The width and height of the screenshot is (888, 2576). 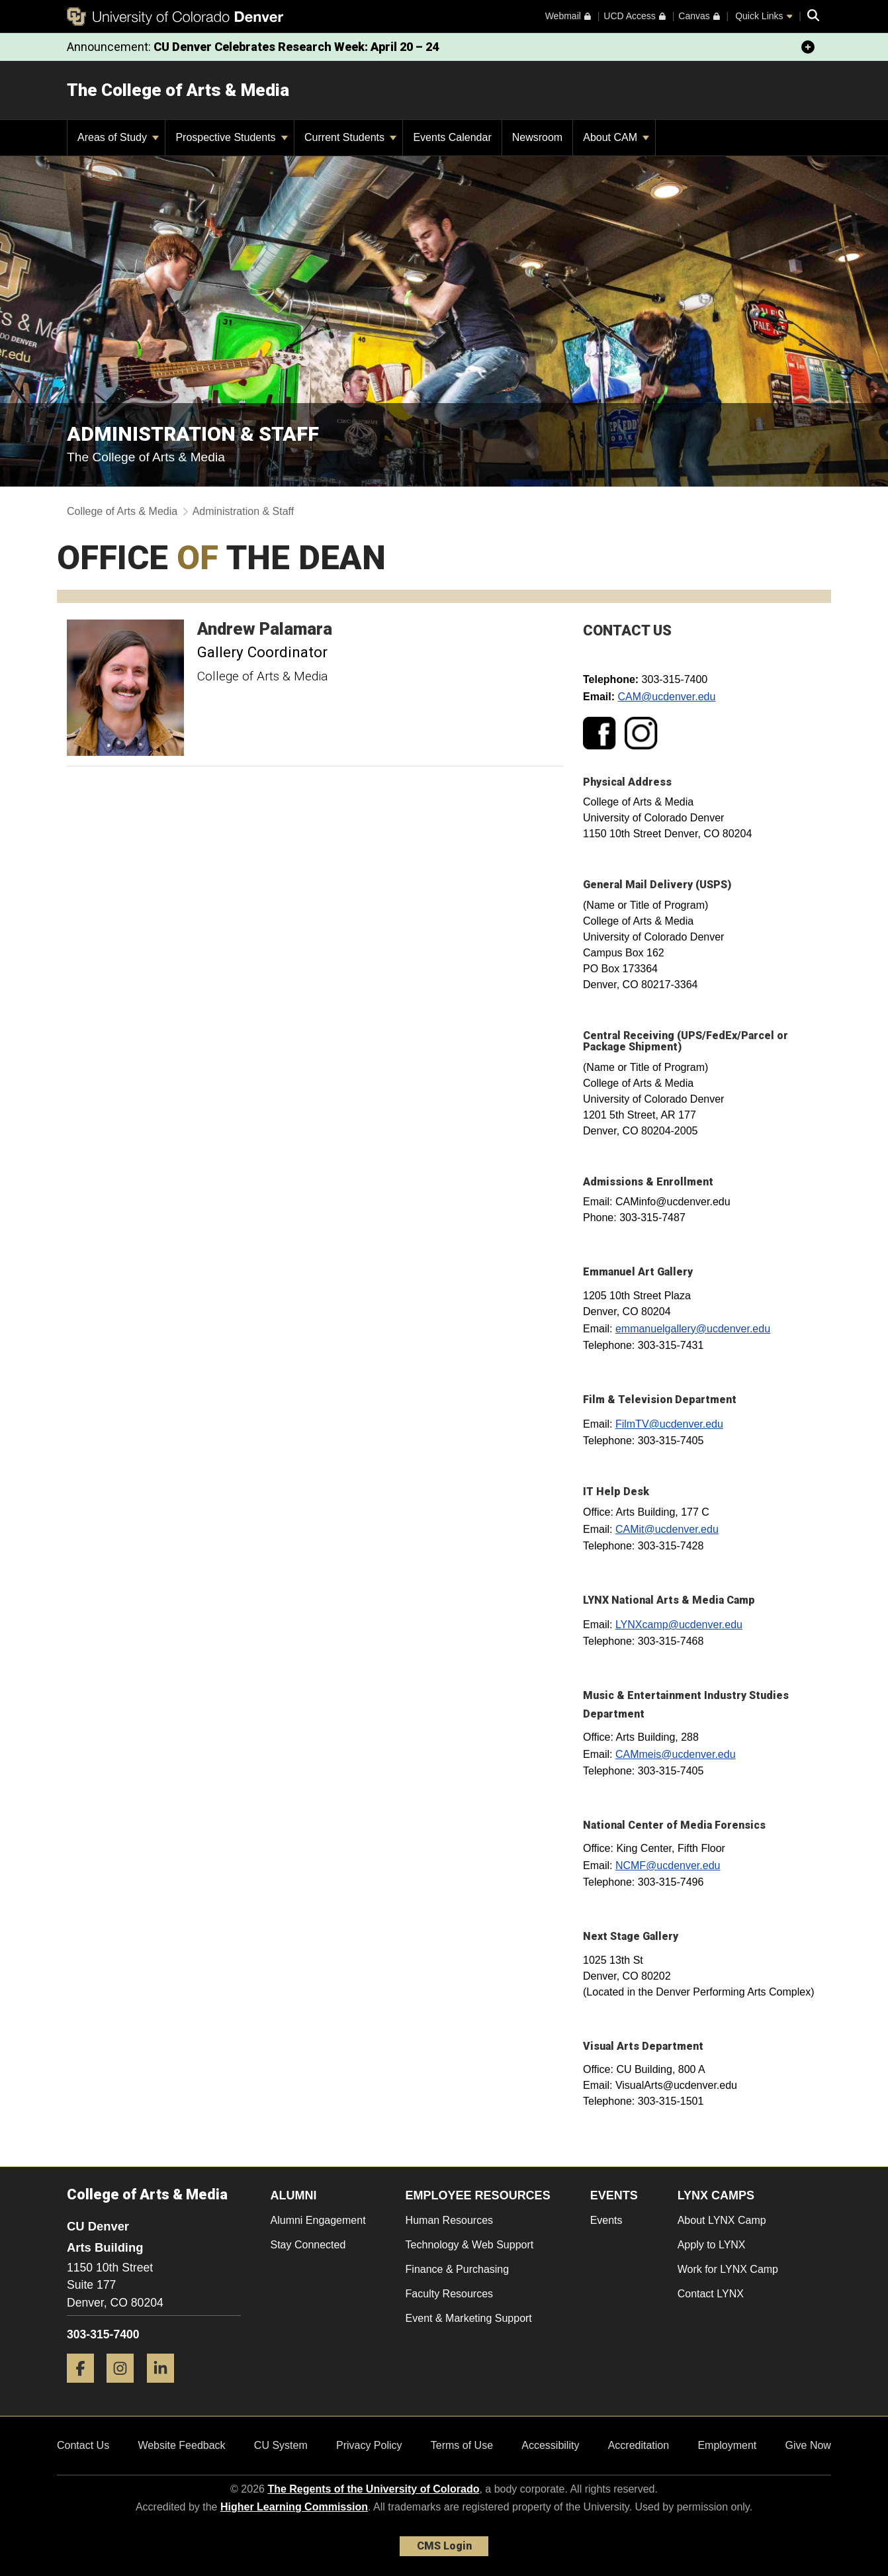 What do you see at coordinates (470, 2244) in the screenshot?
I see `Technology & Web Support` at bounding box center [470, 2244].